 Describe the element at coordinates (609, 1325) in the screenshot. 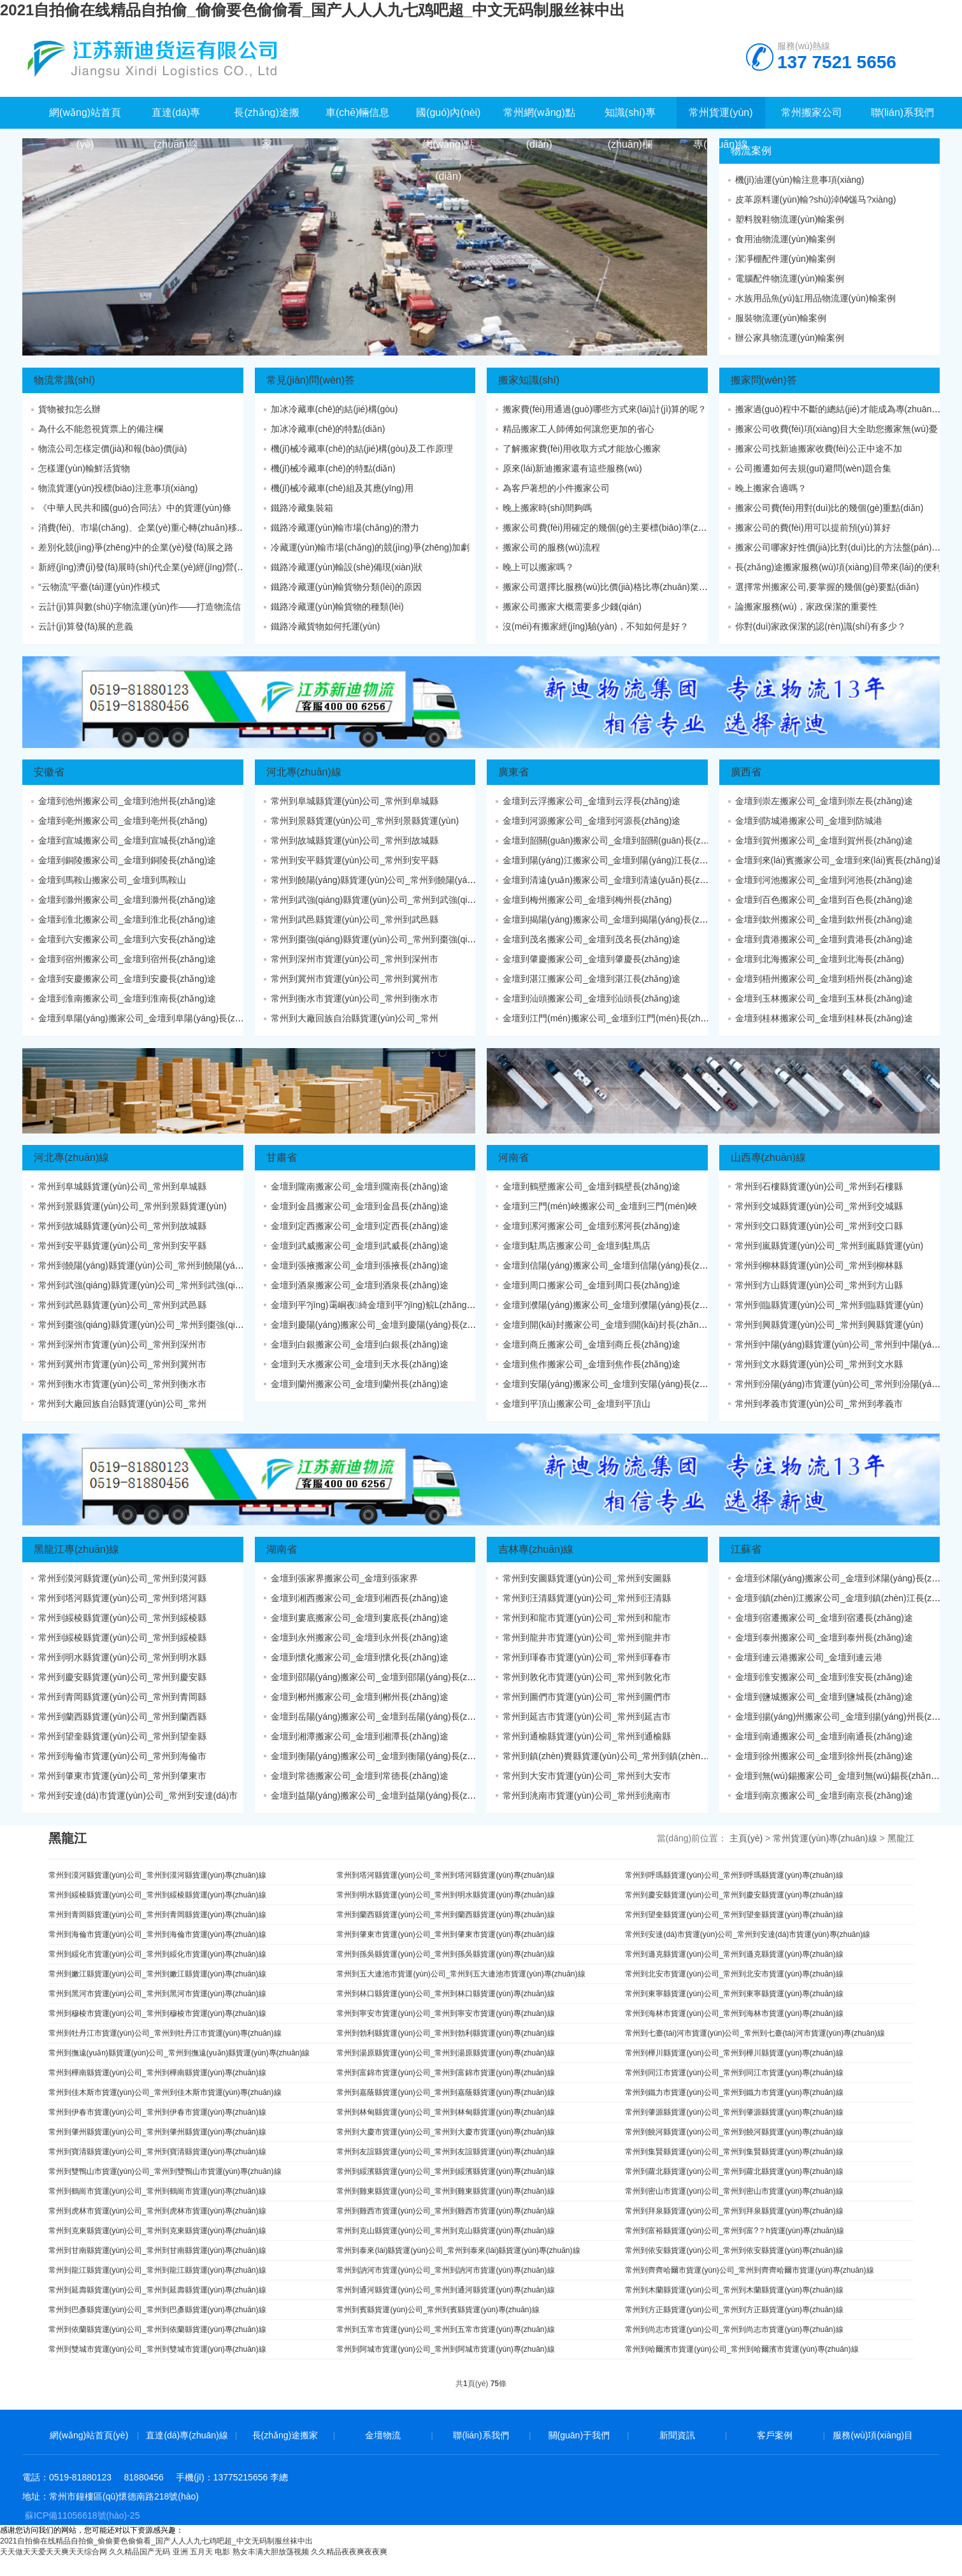

I see `金壇到開(kāi)封搬家公司_金壇到開(kāi)封長(zhǎng)途` at that location.